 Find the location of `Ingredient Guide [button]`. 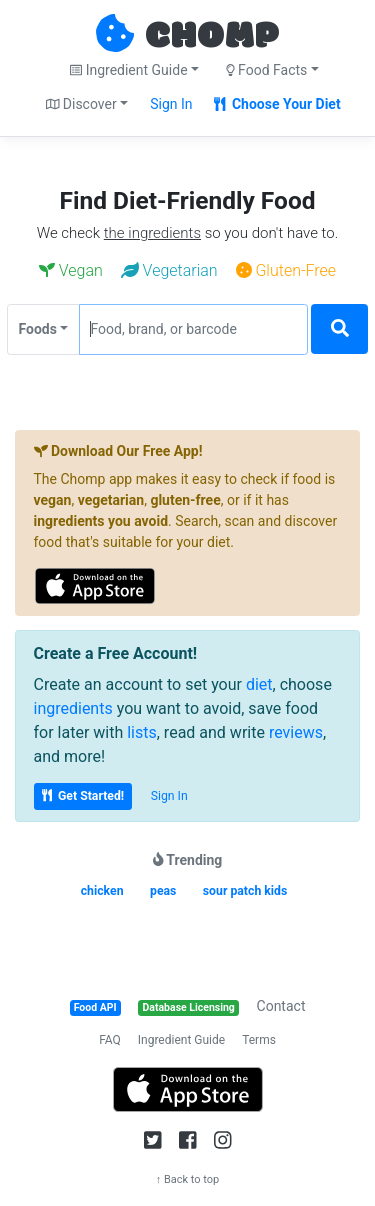

Ingredient Guide [button] is located at coordinates (128, 70).